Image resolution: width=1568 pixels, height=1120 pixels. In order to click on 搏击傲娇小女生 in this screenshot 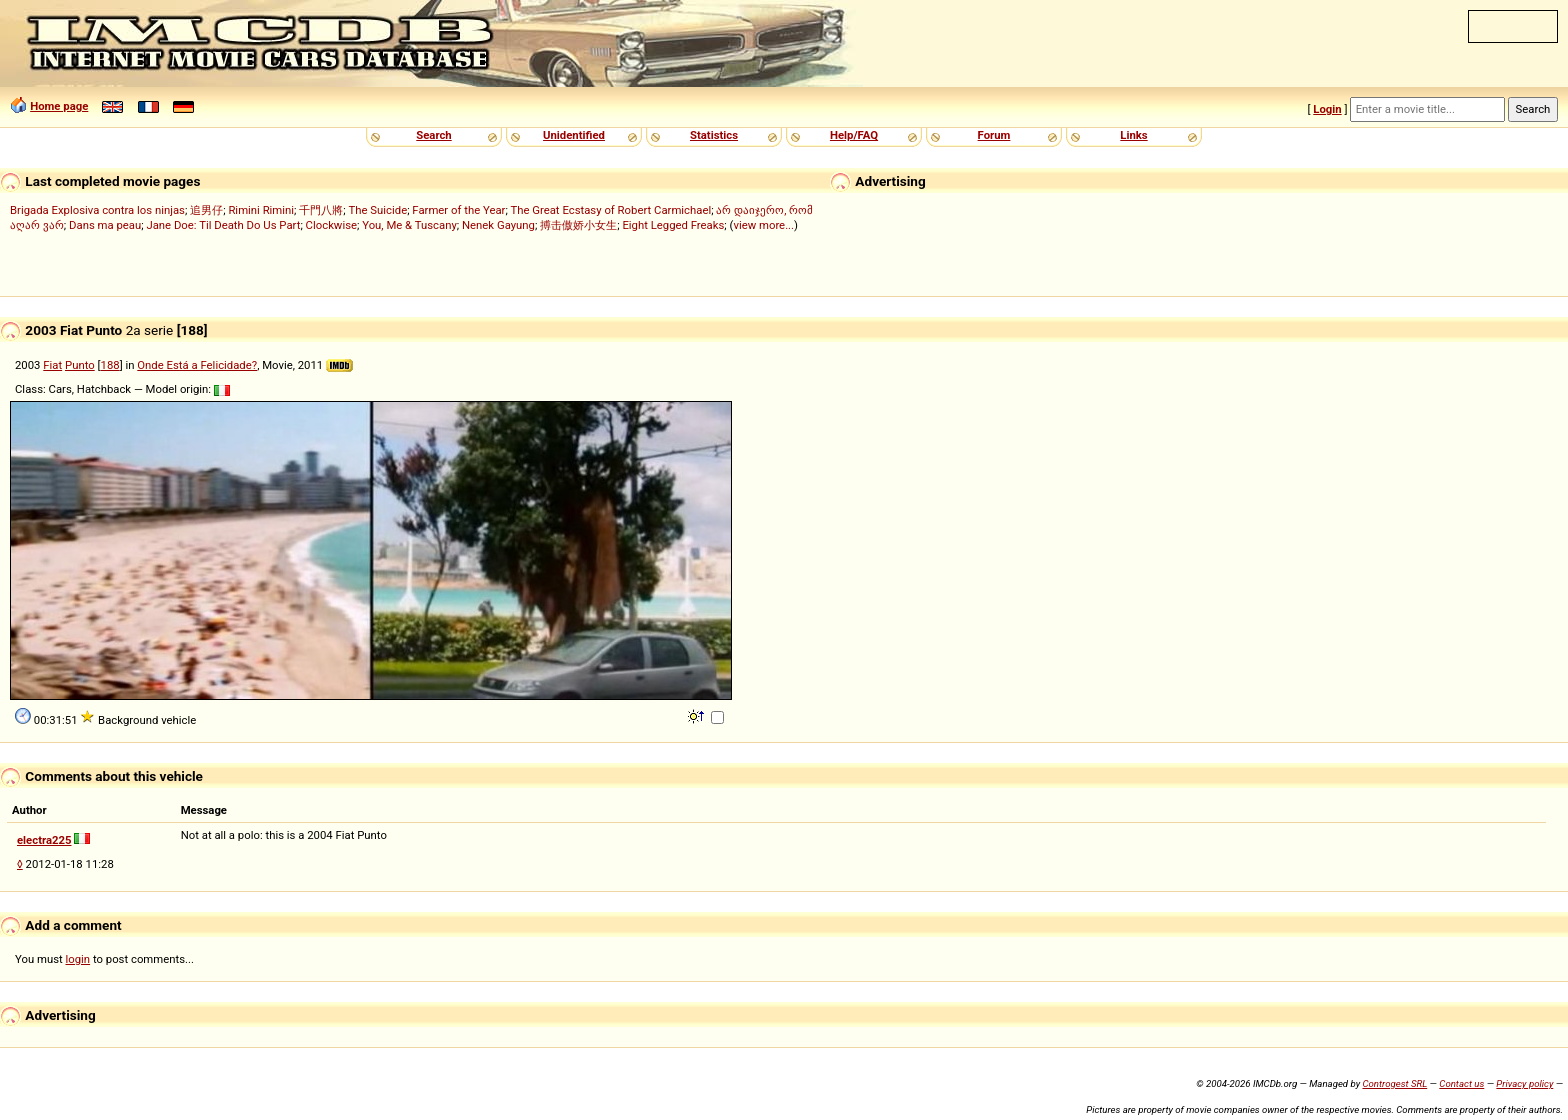, I will do `click(578, 225)`.